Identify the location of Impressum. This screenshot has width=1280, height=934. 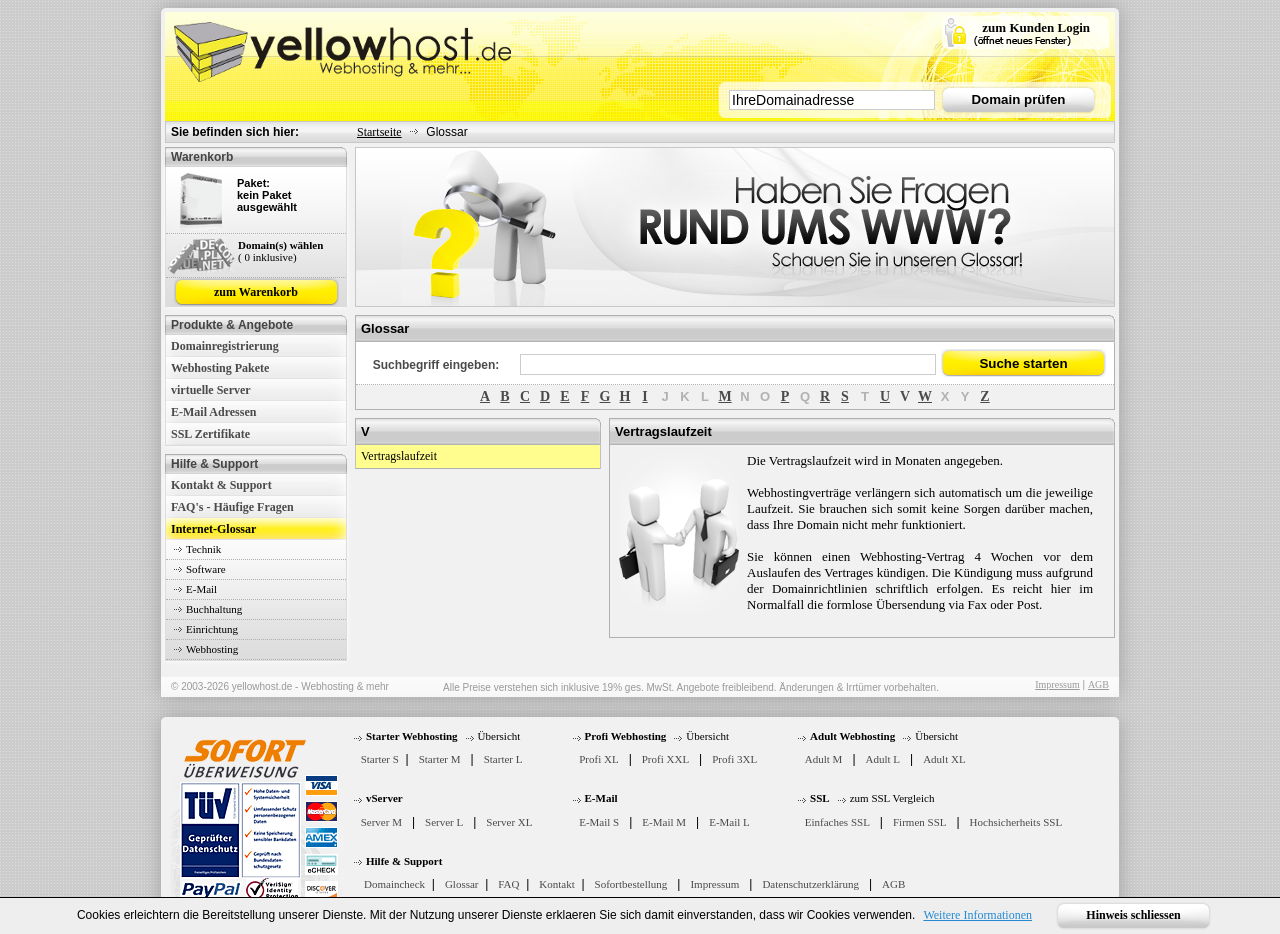
(1057, 684).